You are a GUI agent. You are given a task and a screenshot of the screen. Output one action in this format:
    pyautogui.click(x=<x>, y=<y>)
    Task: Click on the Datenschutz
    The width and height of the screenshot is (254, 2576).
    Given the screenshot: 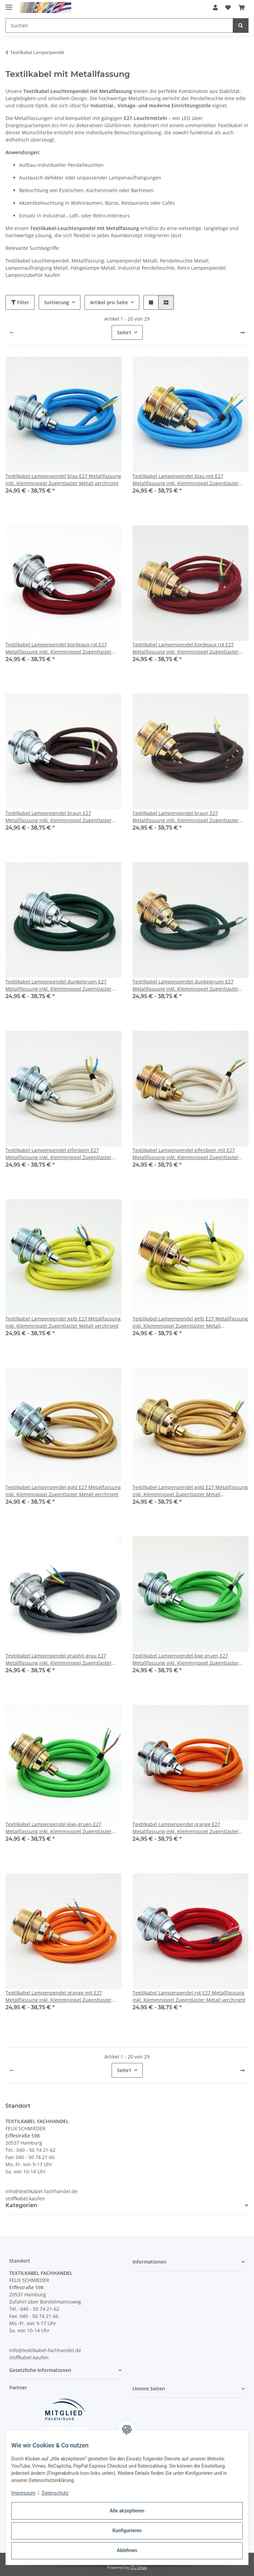 What is the action you would take?
    pyautogui.click(x=55, y=2493)
    